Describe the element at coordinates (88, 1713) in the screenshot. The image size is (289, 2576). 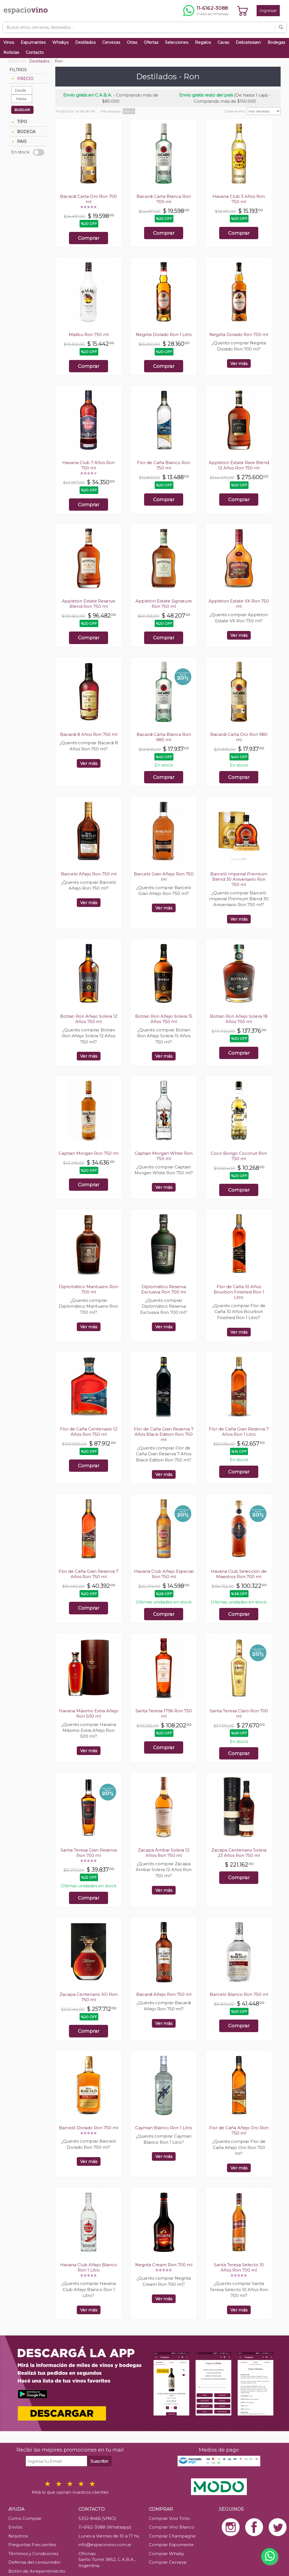
I see `Havana Máximo Extra Añejo Ron 500 ml` at that location.